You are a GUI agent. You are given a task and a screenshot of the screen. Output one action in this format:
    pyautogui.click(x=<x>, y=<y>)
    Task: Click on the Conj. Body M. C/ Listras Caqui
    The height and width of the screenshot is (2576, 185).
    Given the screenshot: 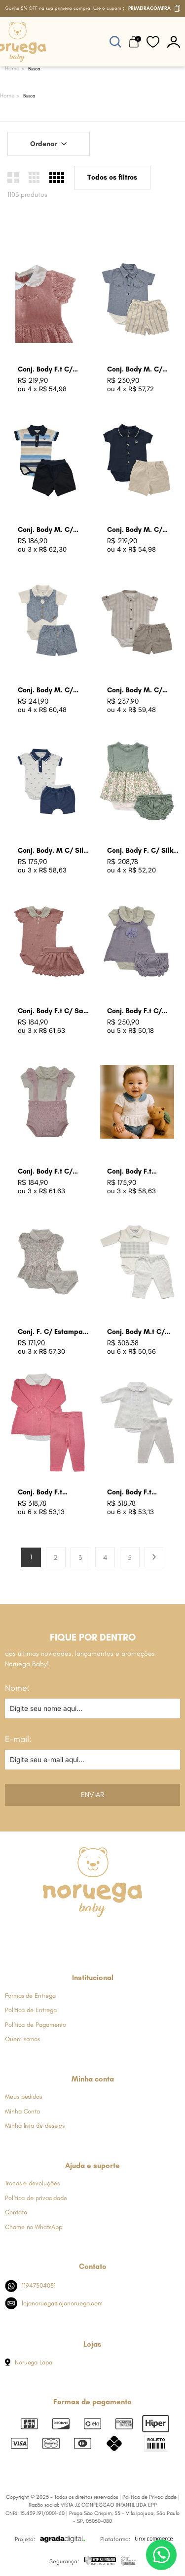 What is the action you would take?
    pyautogui.click(x=134, y=690)
    